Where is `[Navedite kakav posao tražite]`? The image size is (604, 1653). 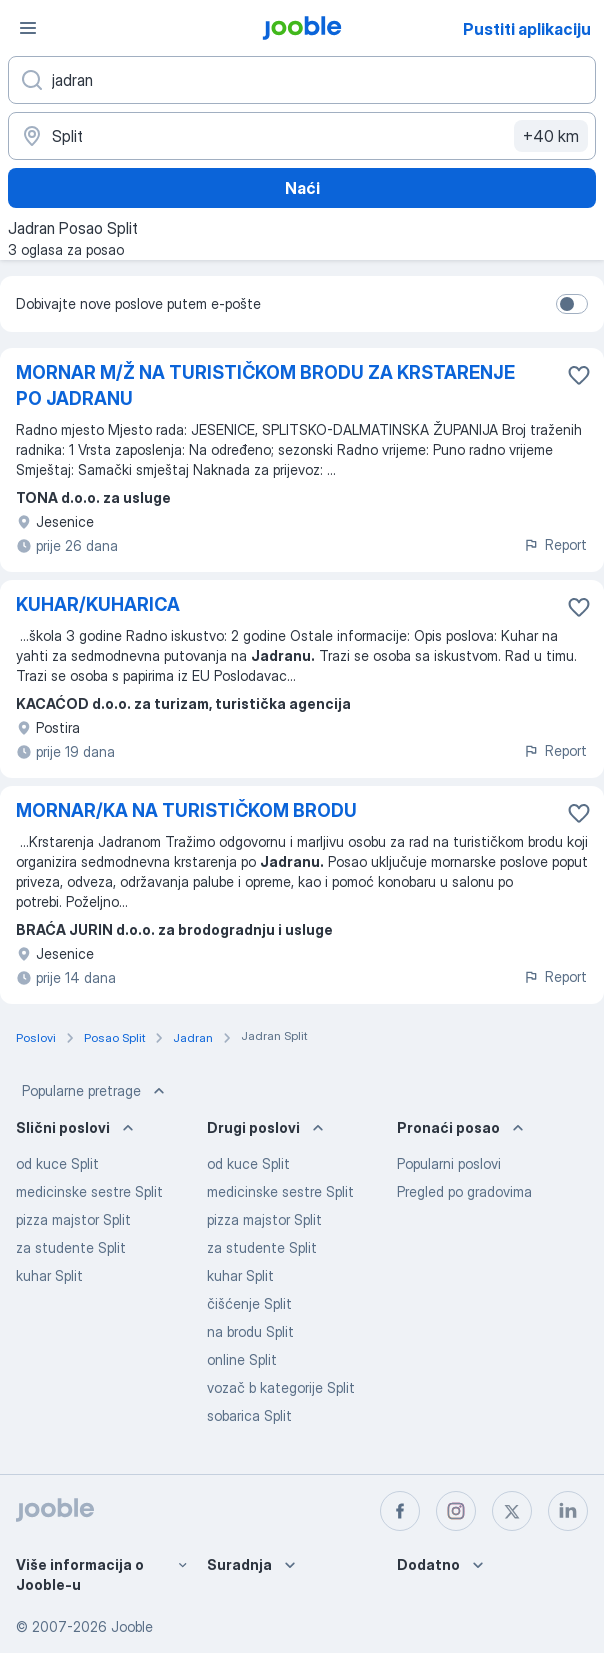 [Navedite kakav posao tražite] is located at coordinates (302, 80).